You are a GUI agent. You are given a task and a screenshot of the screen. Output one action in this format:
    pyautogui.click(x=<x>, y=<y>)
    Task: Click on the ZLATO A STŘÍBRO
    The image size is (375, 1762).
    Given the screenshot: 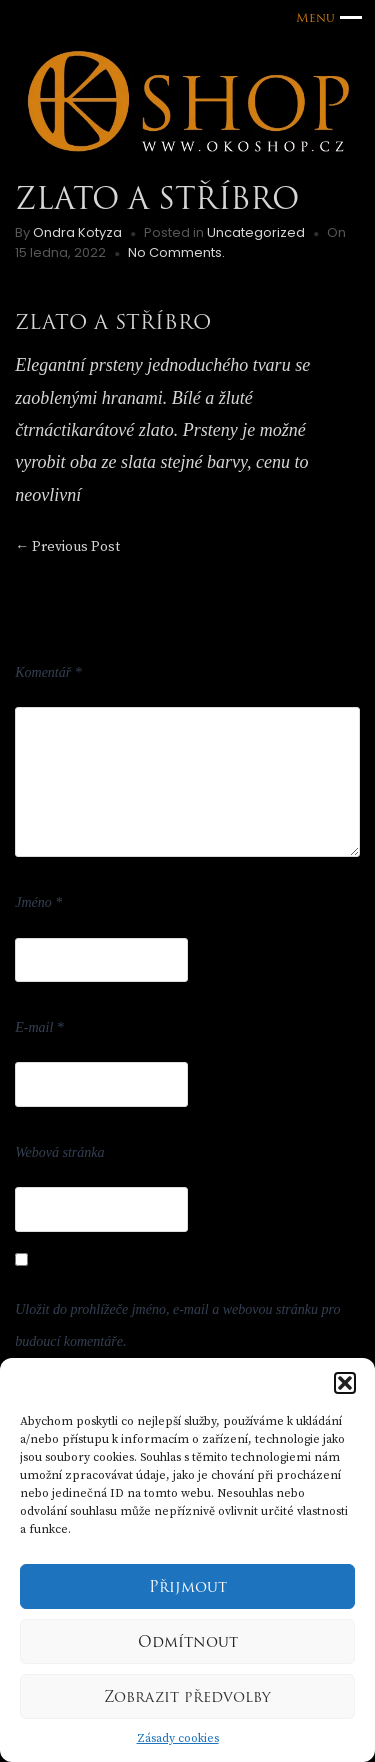 What is the action you would take?
    pyautogui.click(x=113, y=322)
    